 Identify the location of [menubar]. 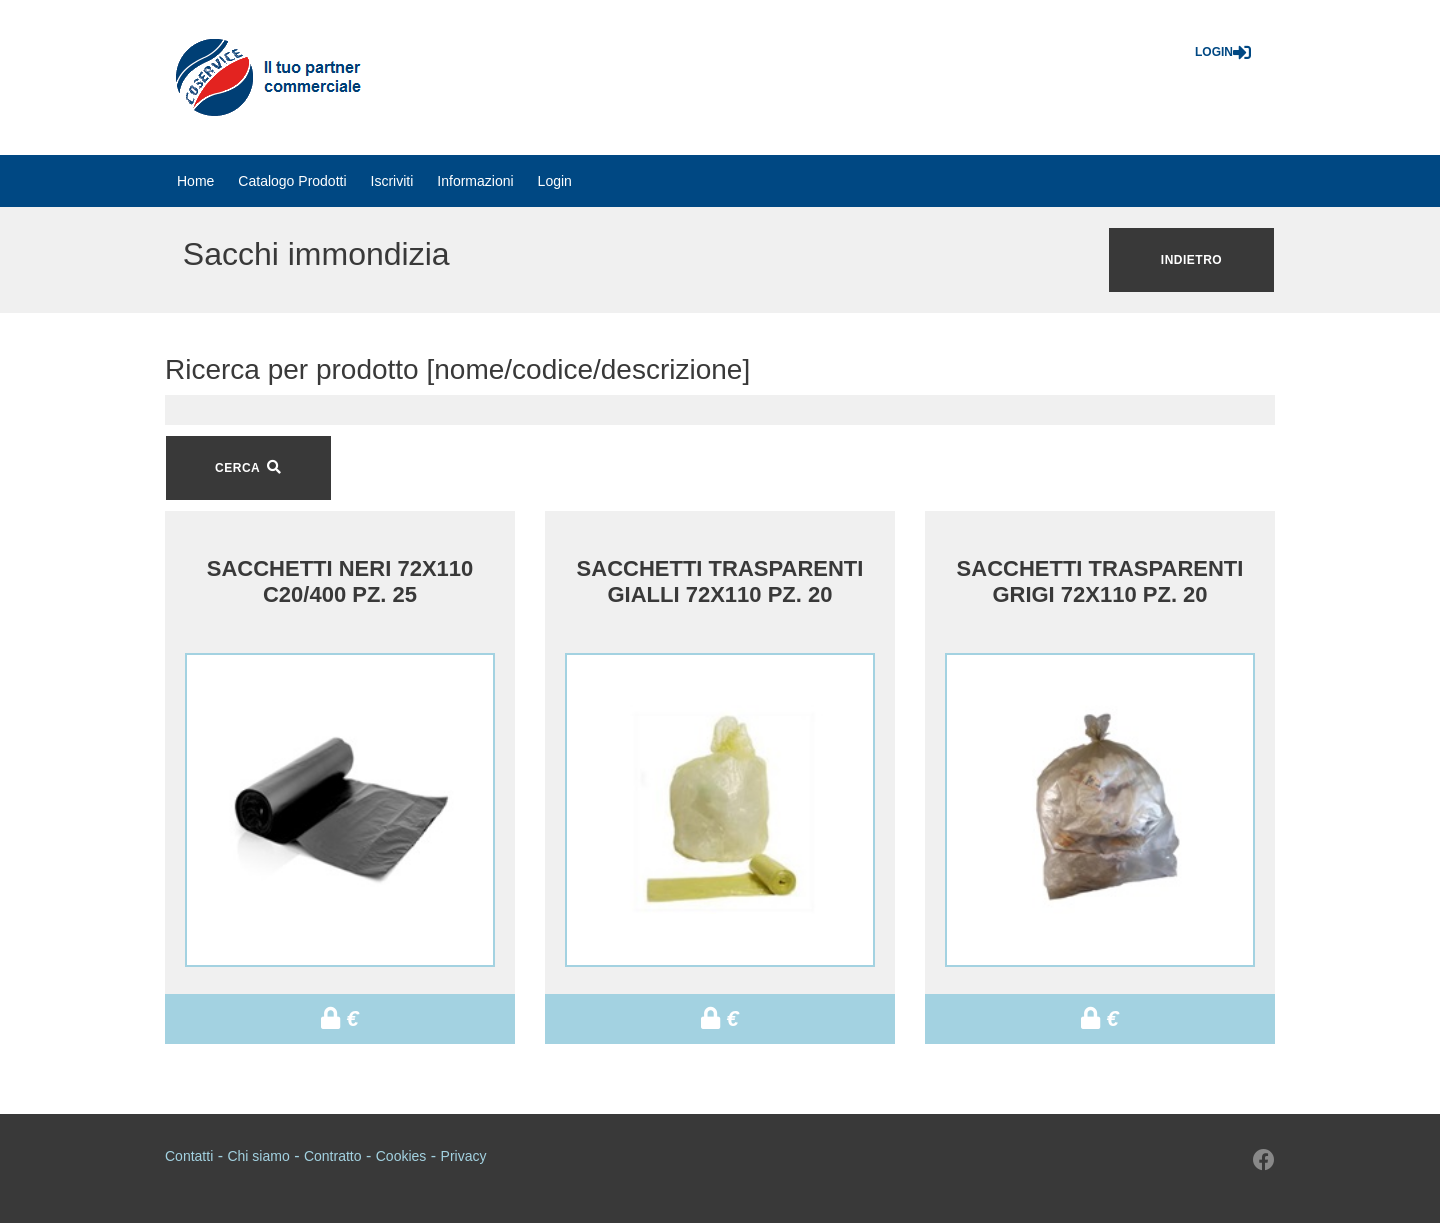
(374, 181).